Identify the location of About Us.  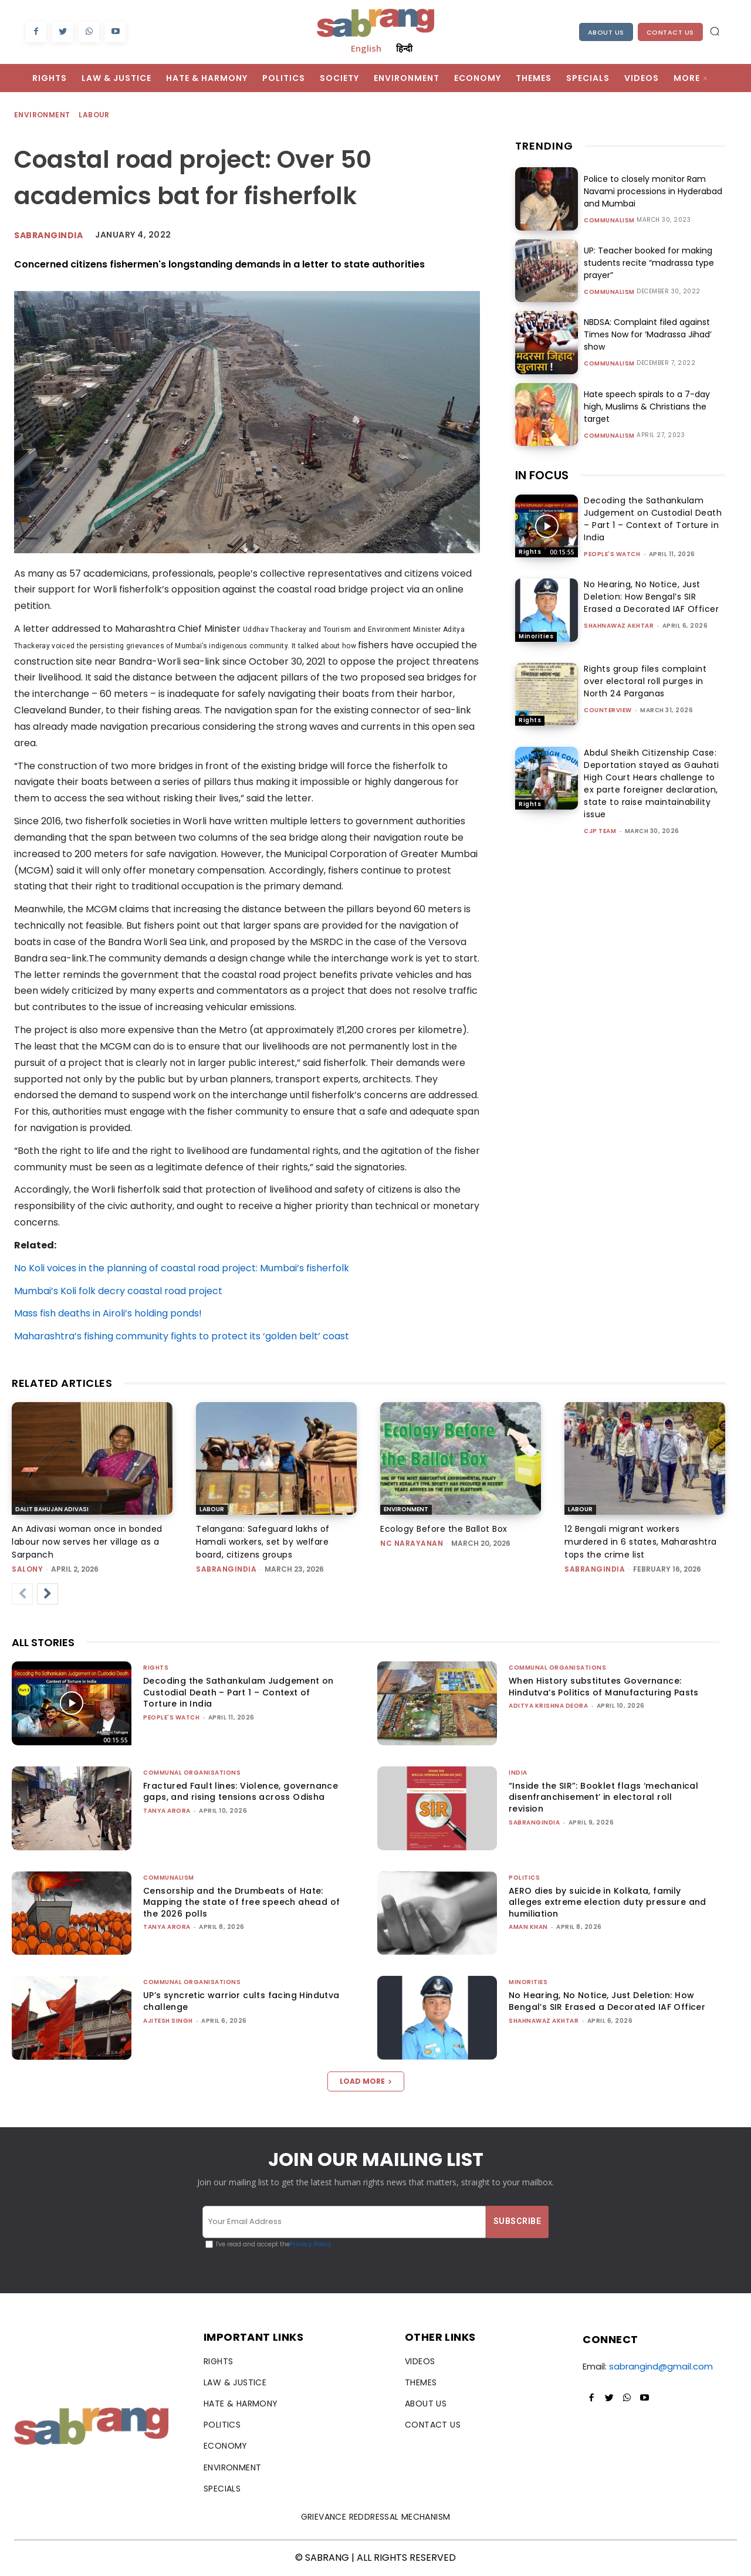
(606, 32).